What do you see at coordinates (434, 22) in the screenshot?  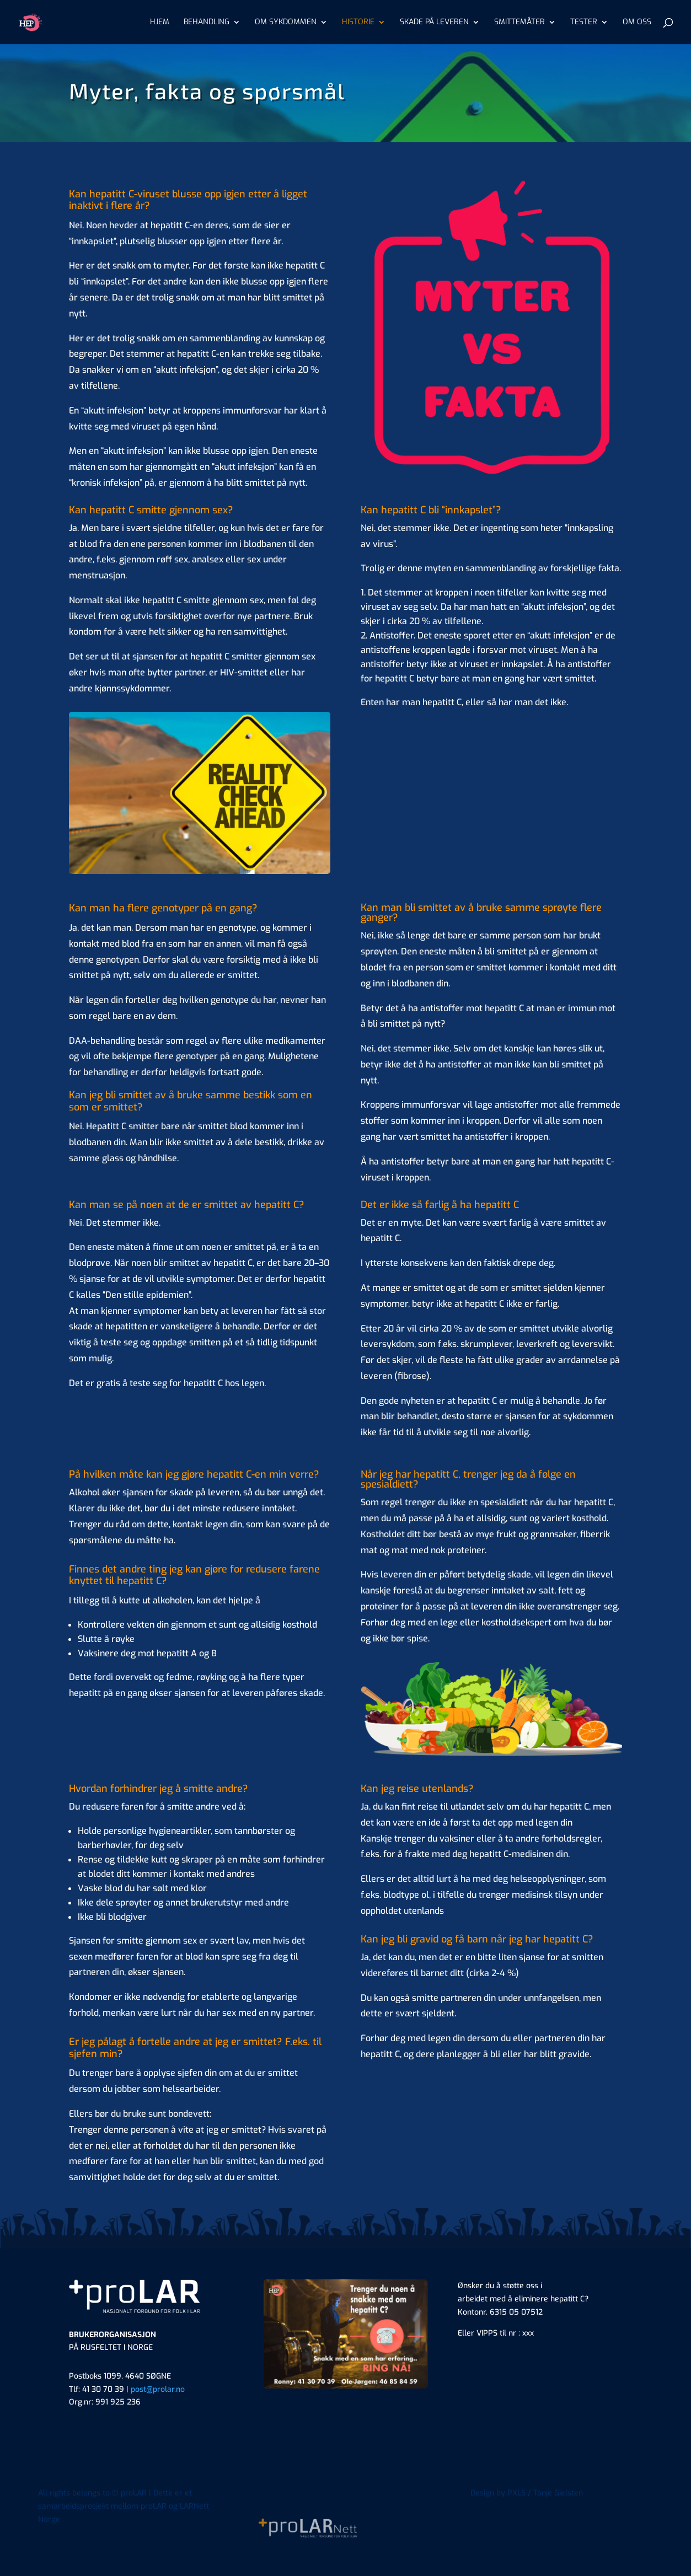 I see `SKADE PÅ LEVEREN` at bounding box center [434, 22].